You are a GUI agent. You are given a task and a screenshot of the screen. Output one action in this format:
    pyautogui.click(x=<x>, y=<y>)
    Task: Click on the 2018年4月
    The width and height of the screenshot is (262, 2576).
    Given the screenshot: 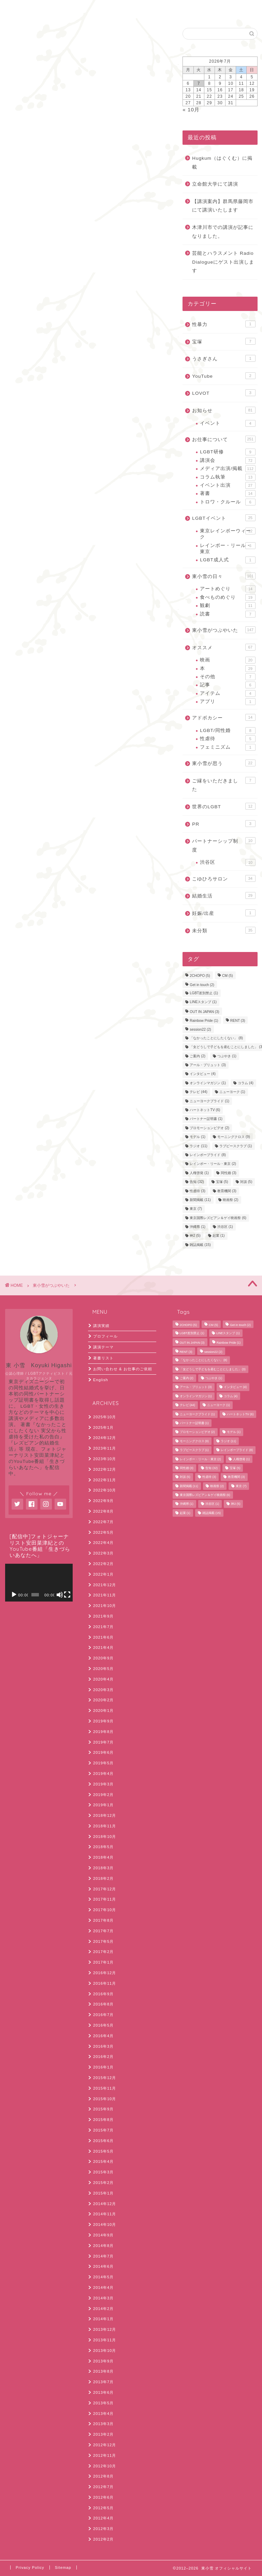 What is the action you would take?
    pyautogui.click(x=103, y=1857)
    